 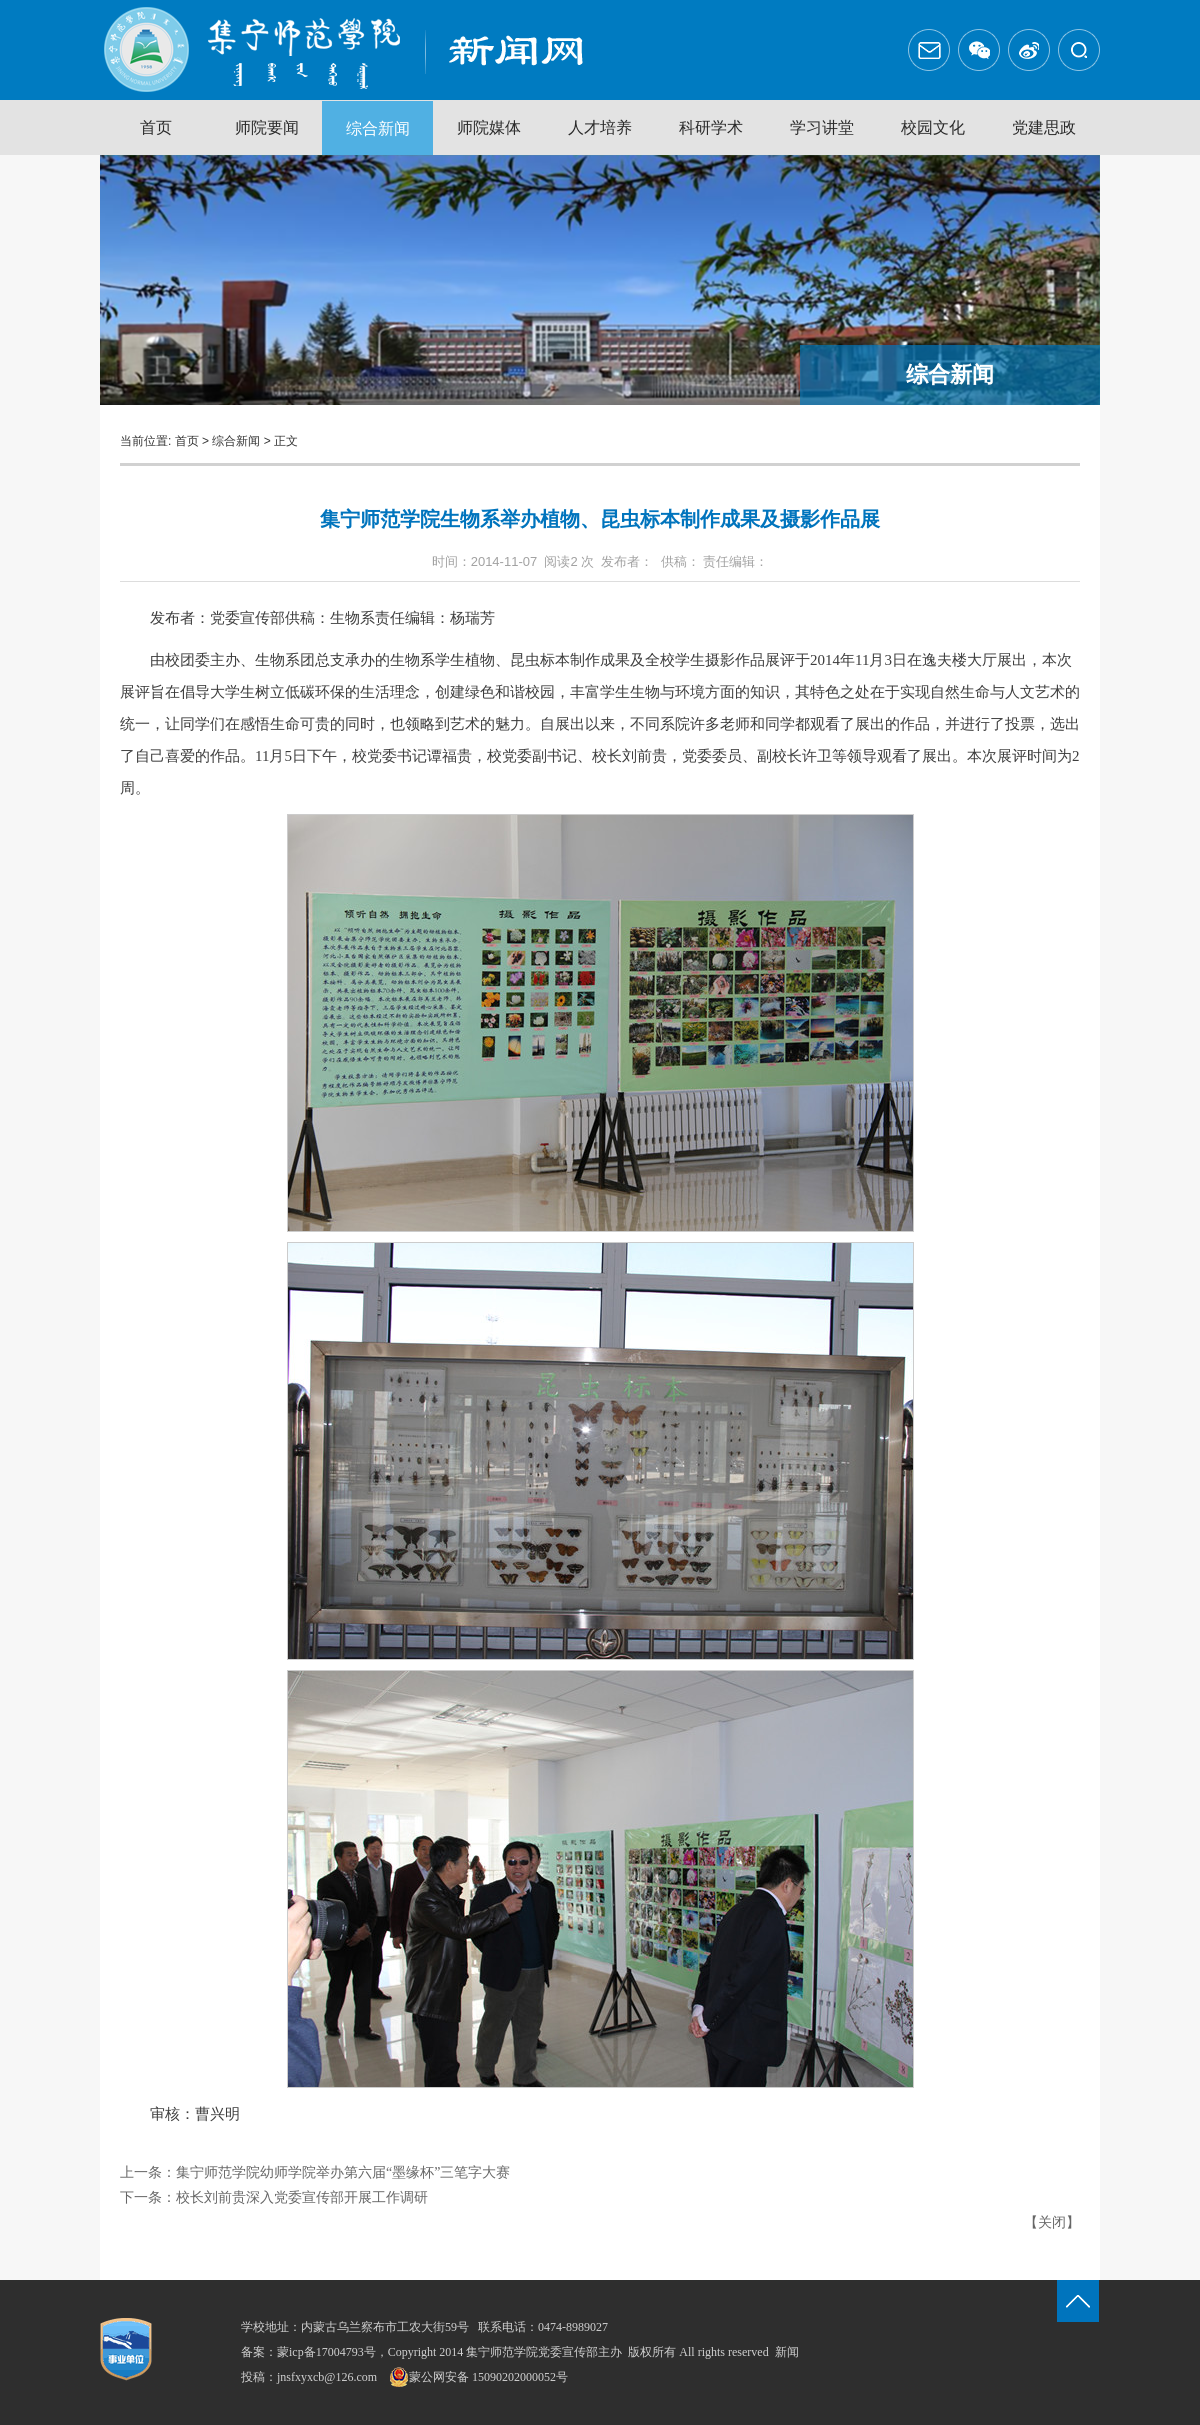 What do you see at coordinates (1044, 127) in the screenshot?
I see `党建思政` at bounding box center [1044, 127].